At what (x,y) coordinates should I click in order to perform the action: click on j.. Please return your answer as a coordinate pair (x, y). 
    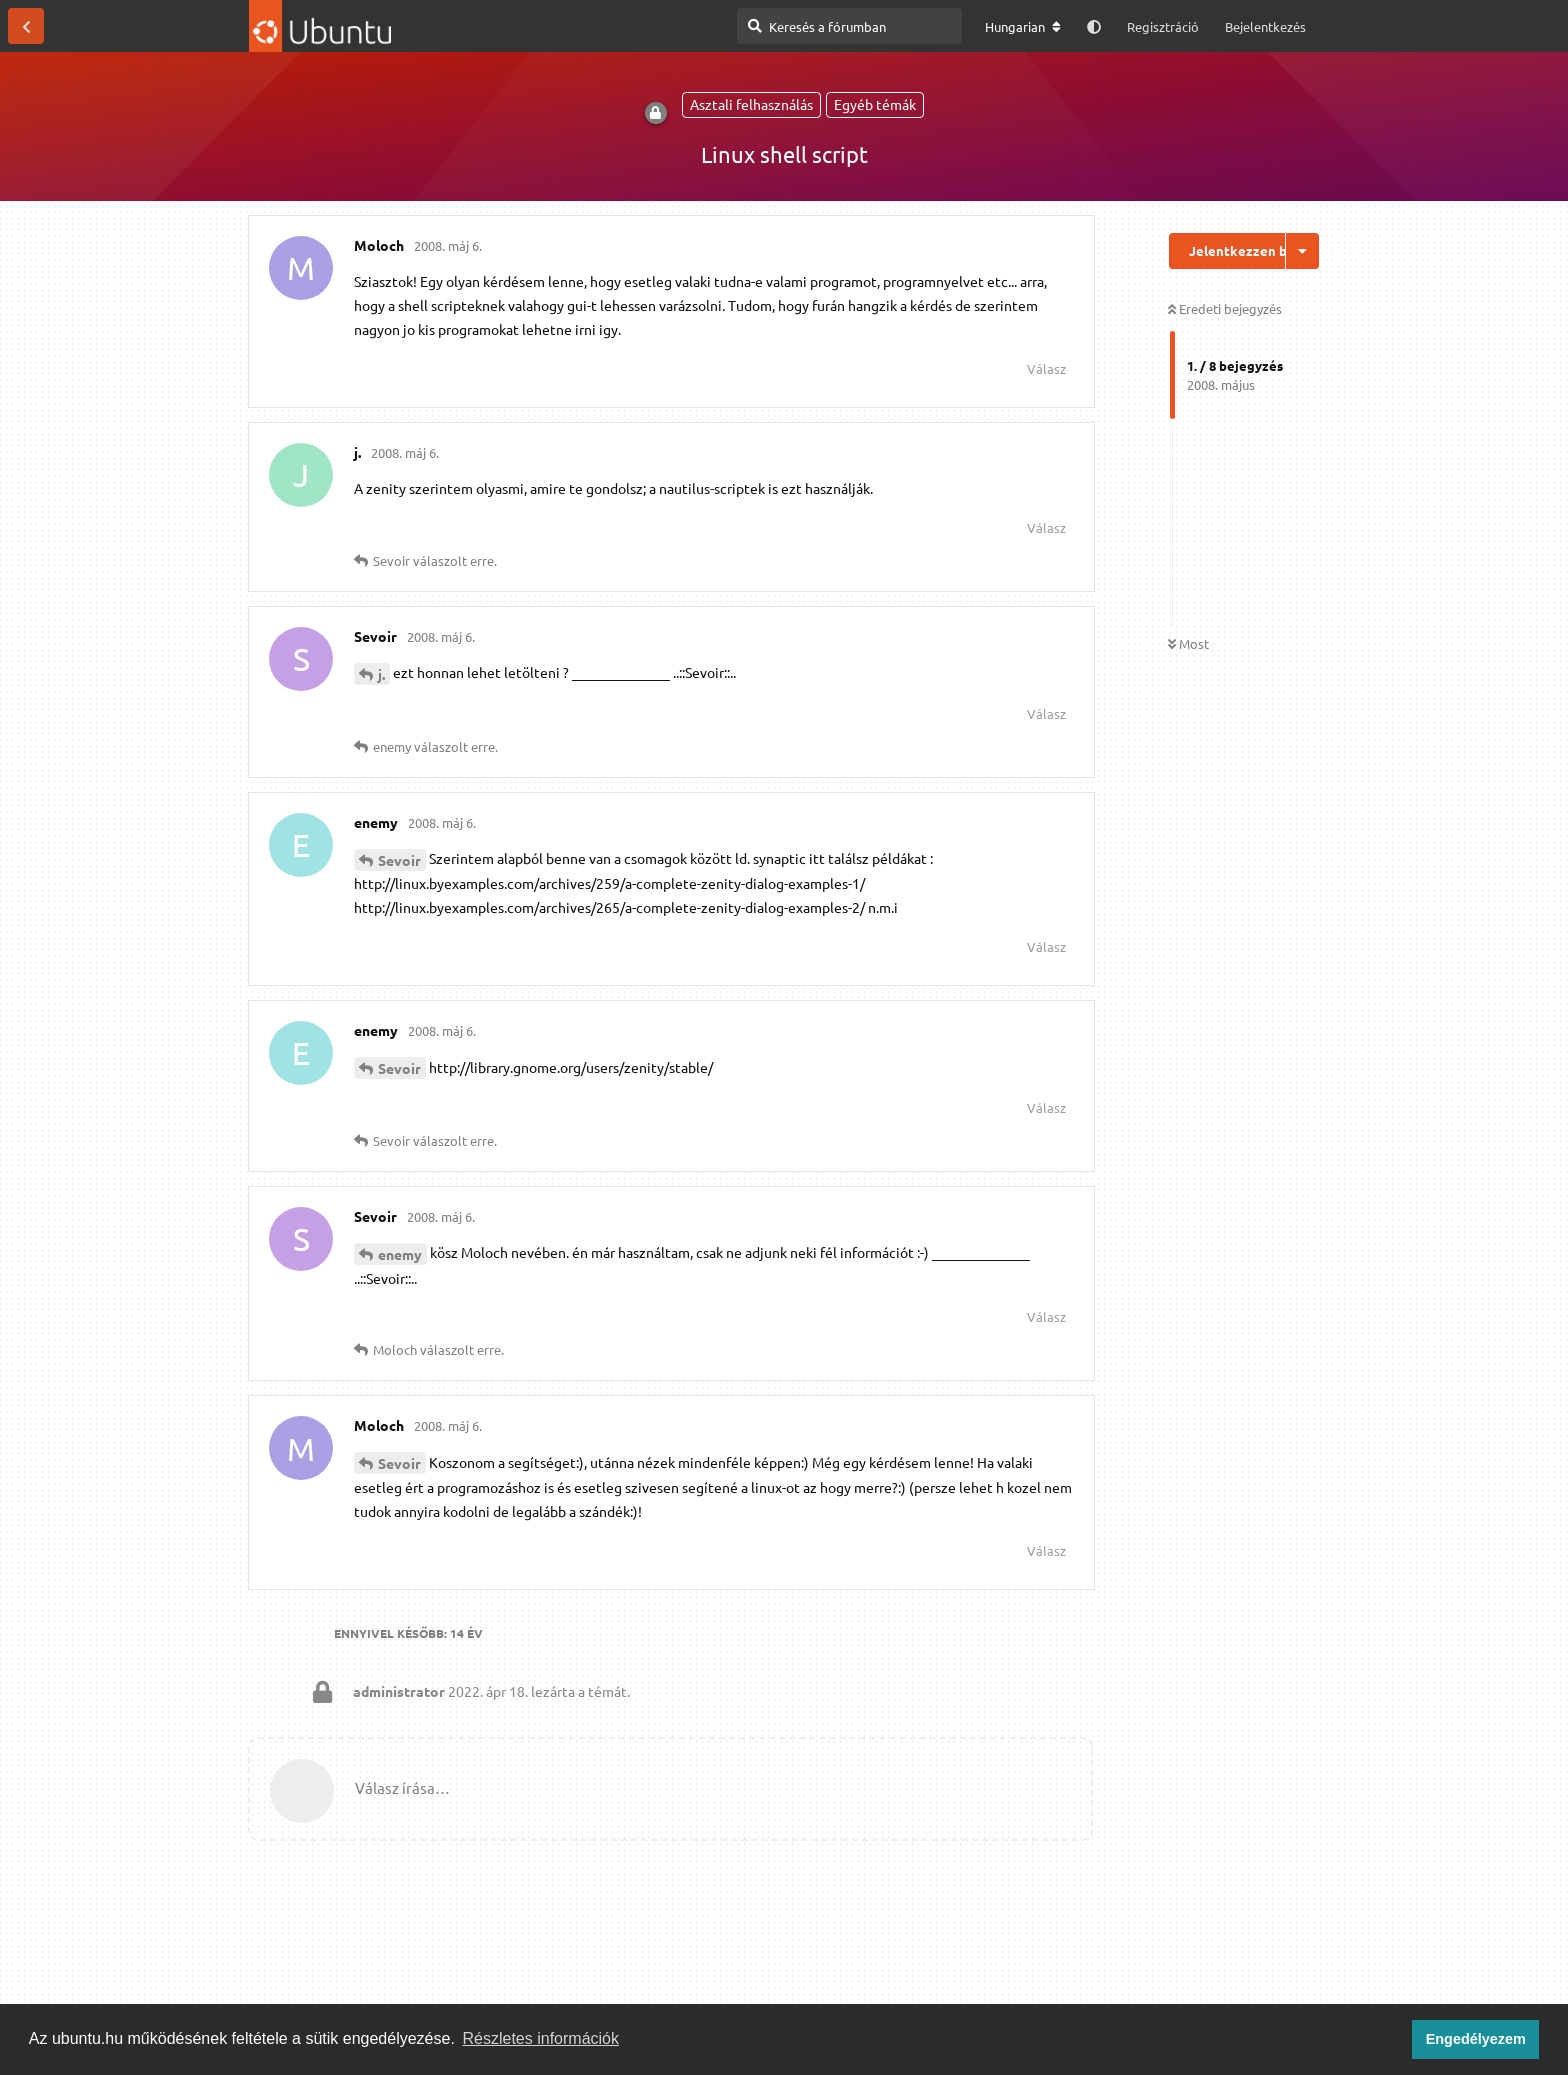
    Looking at the image, I should click on (381, 674).